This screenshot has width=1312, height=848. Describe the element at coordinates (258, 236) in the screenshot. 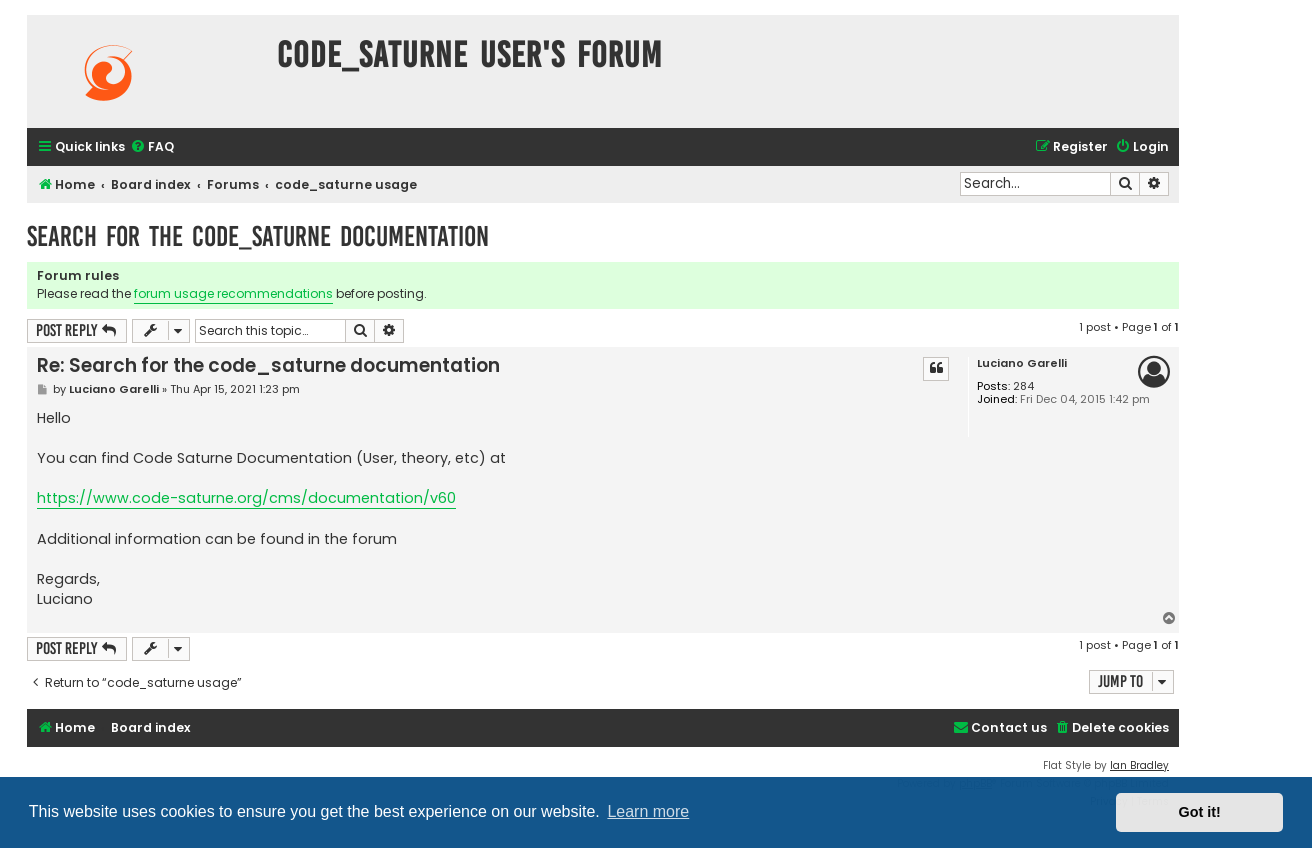

I see `Search for the code_saturne documentation` at that location.